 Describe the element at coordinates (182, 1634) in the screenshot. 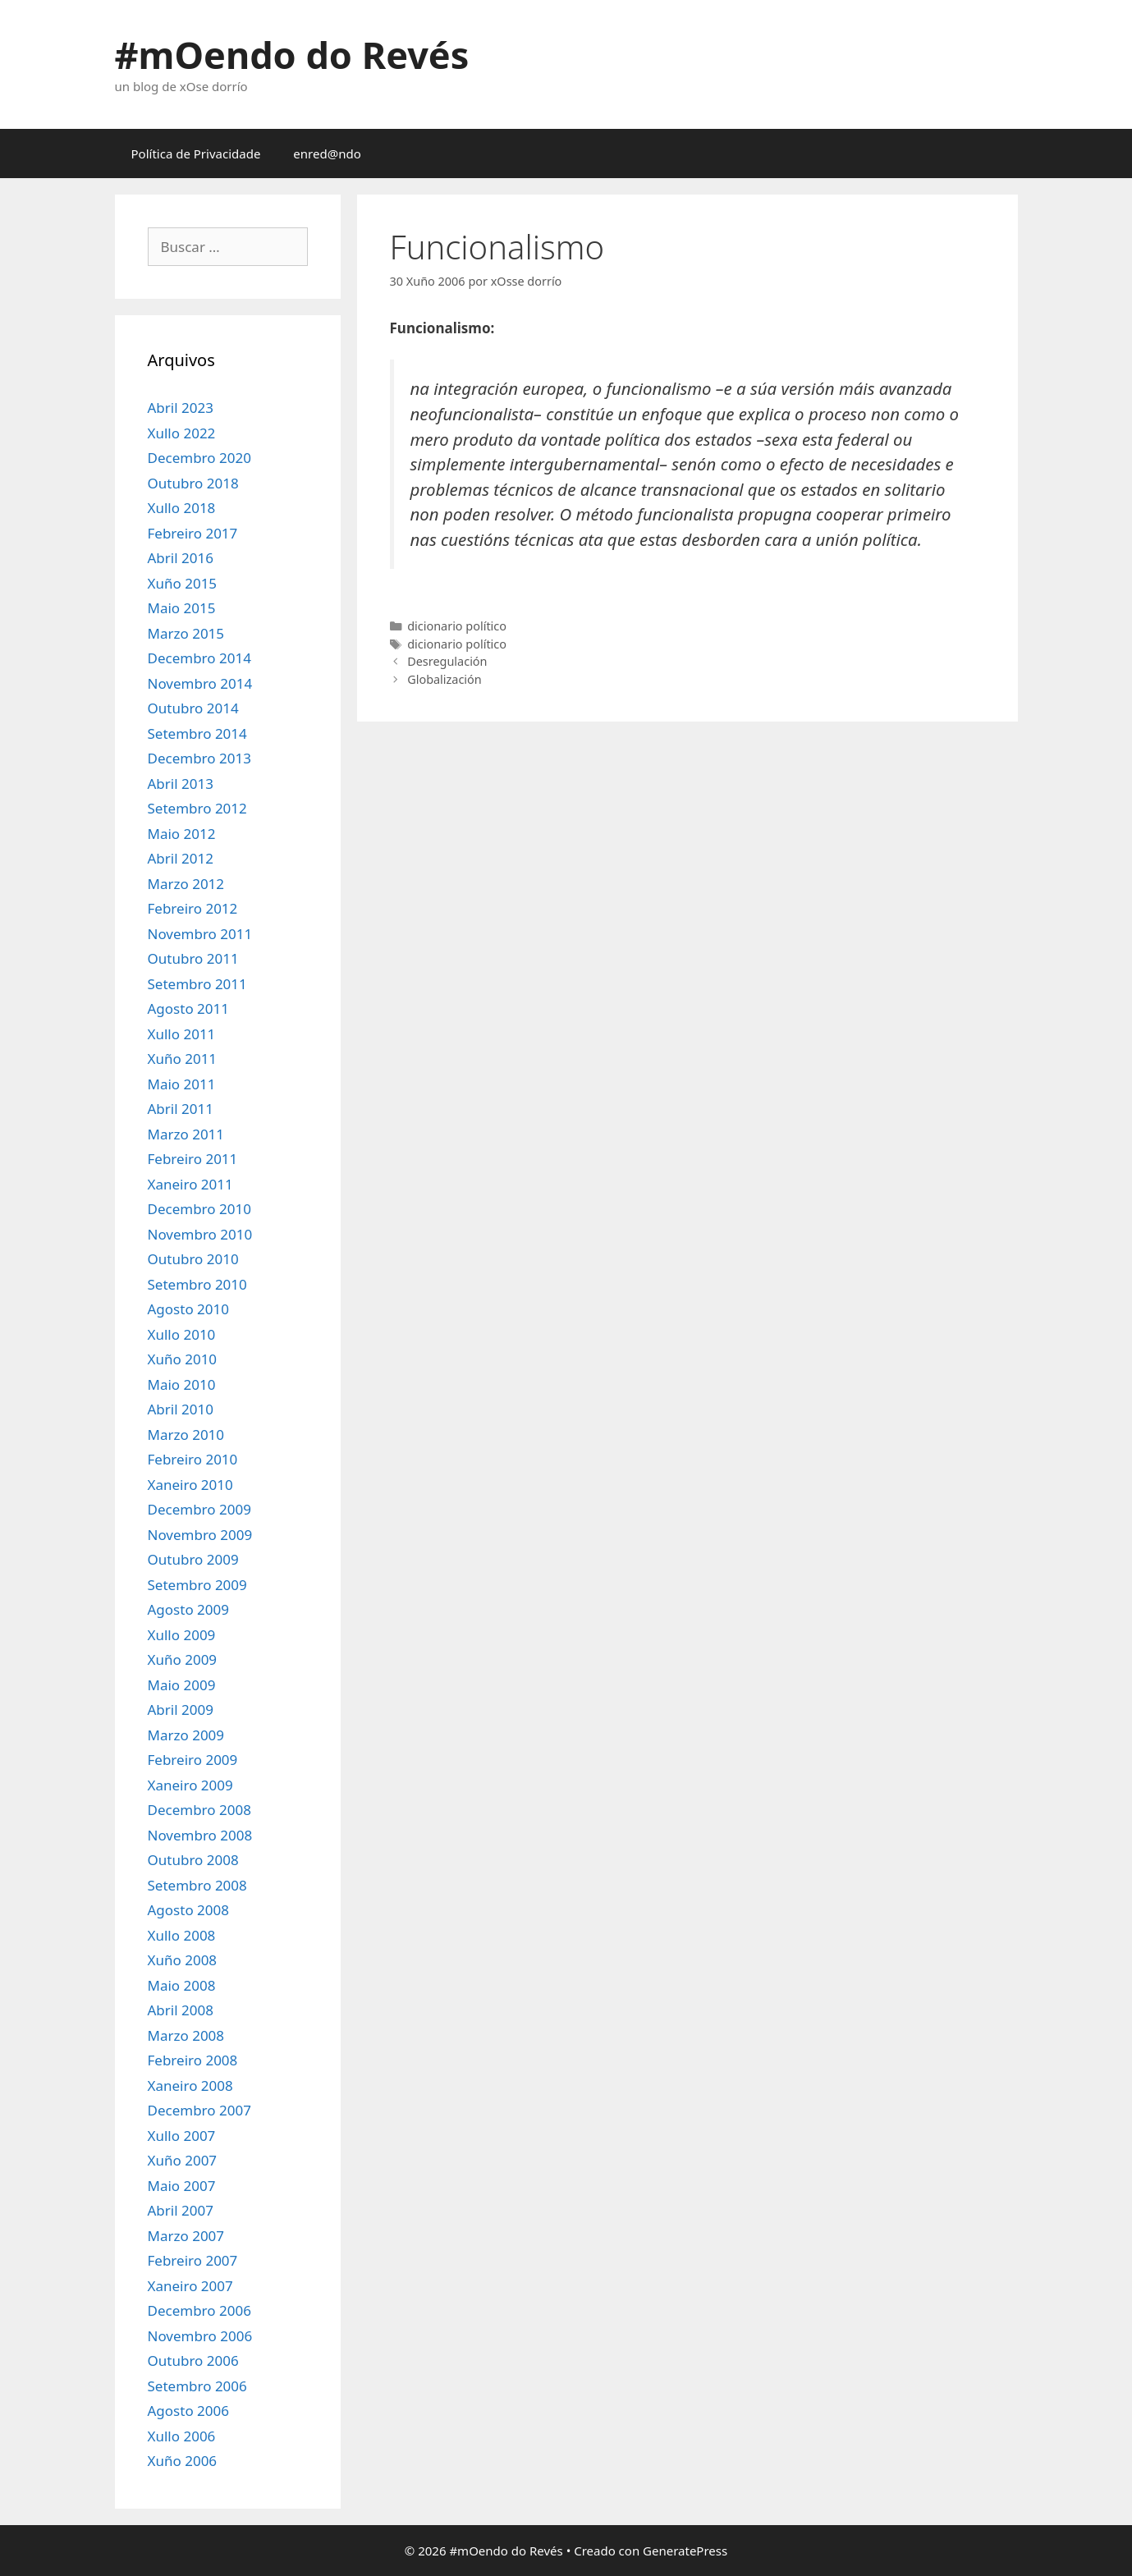

I see `Xullo 2009` at that location.